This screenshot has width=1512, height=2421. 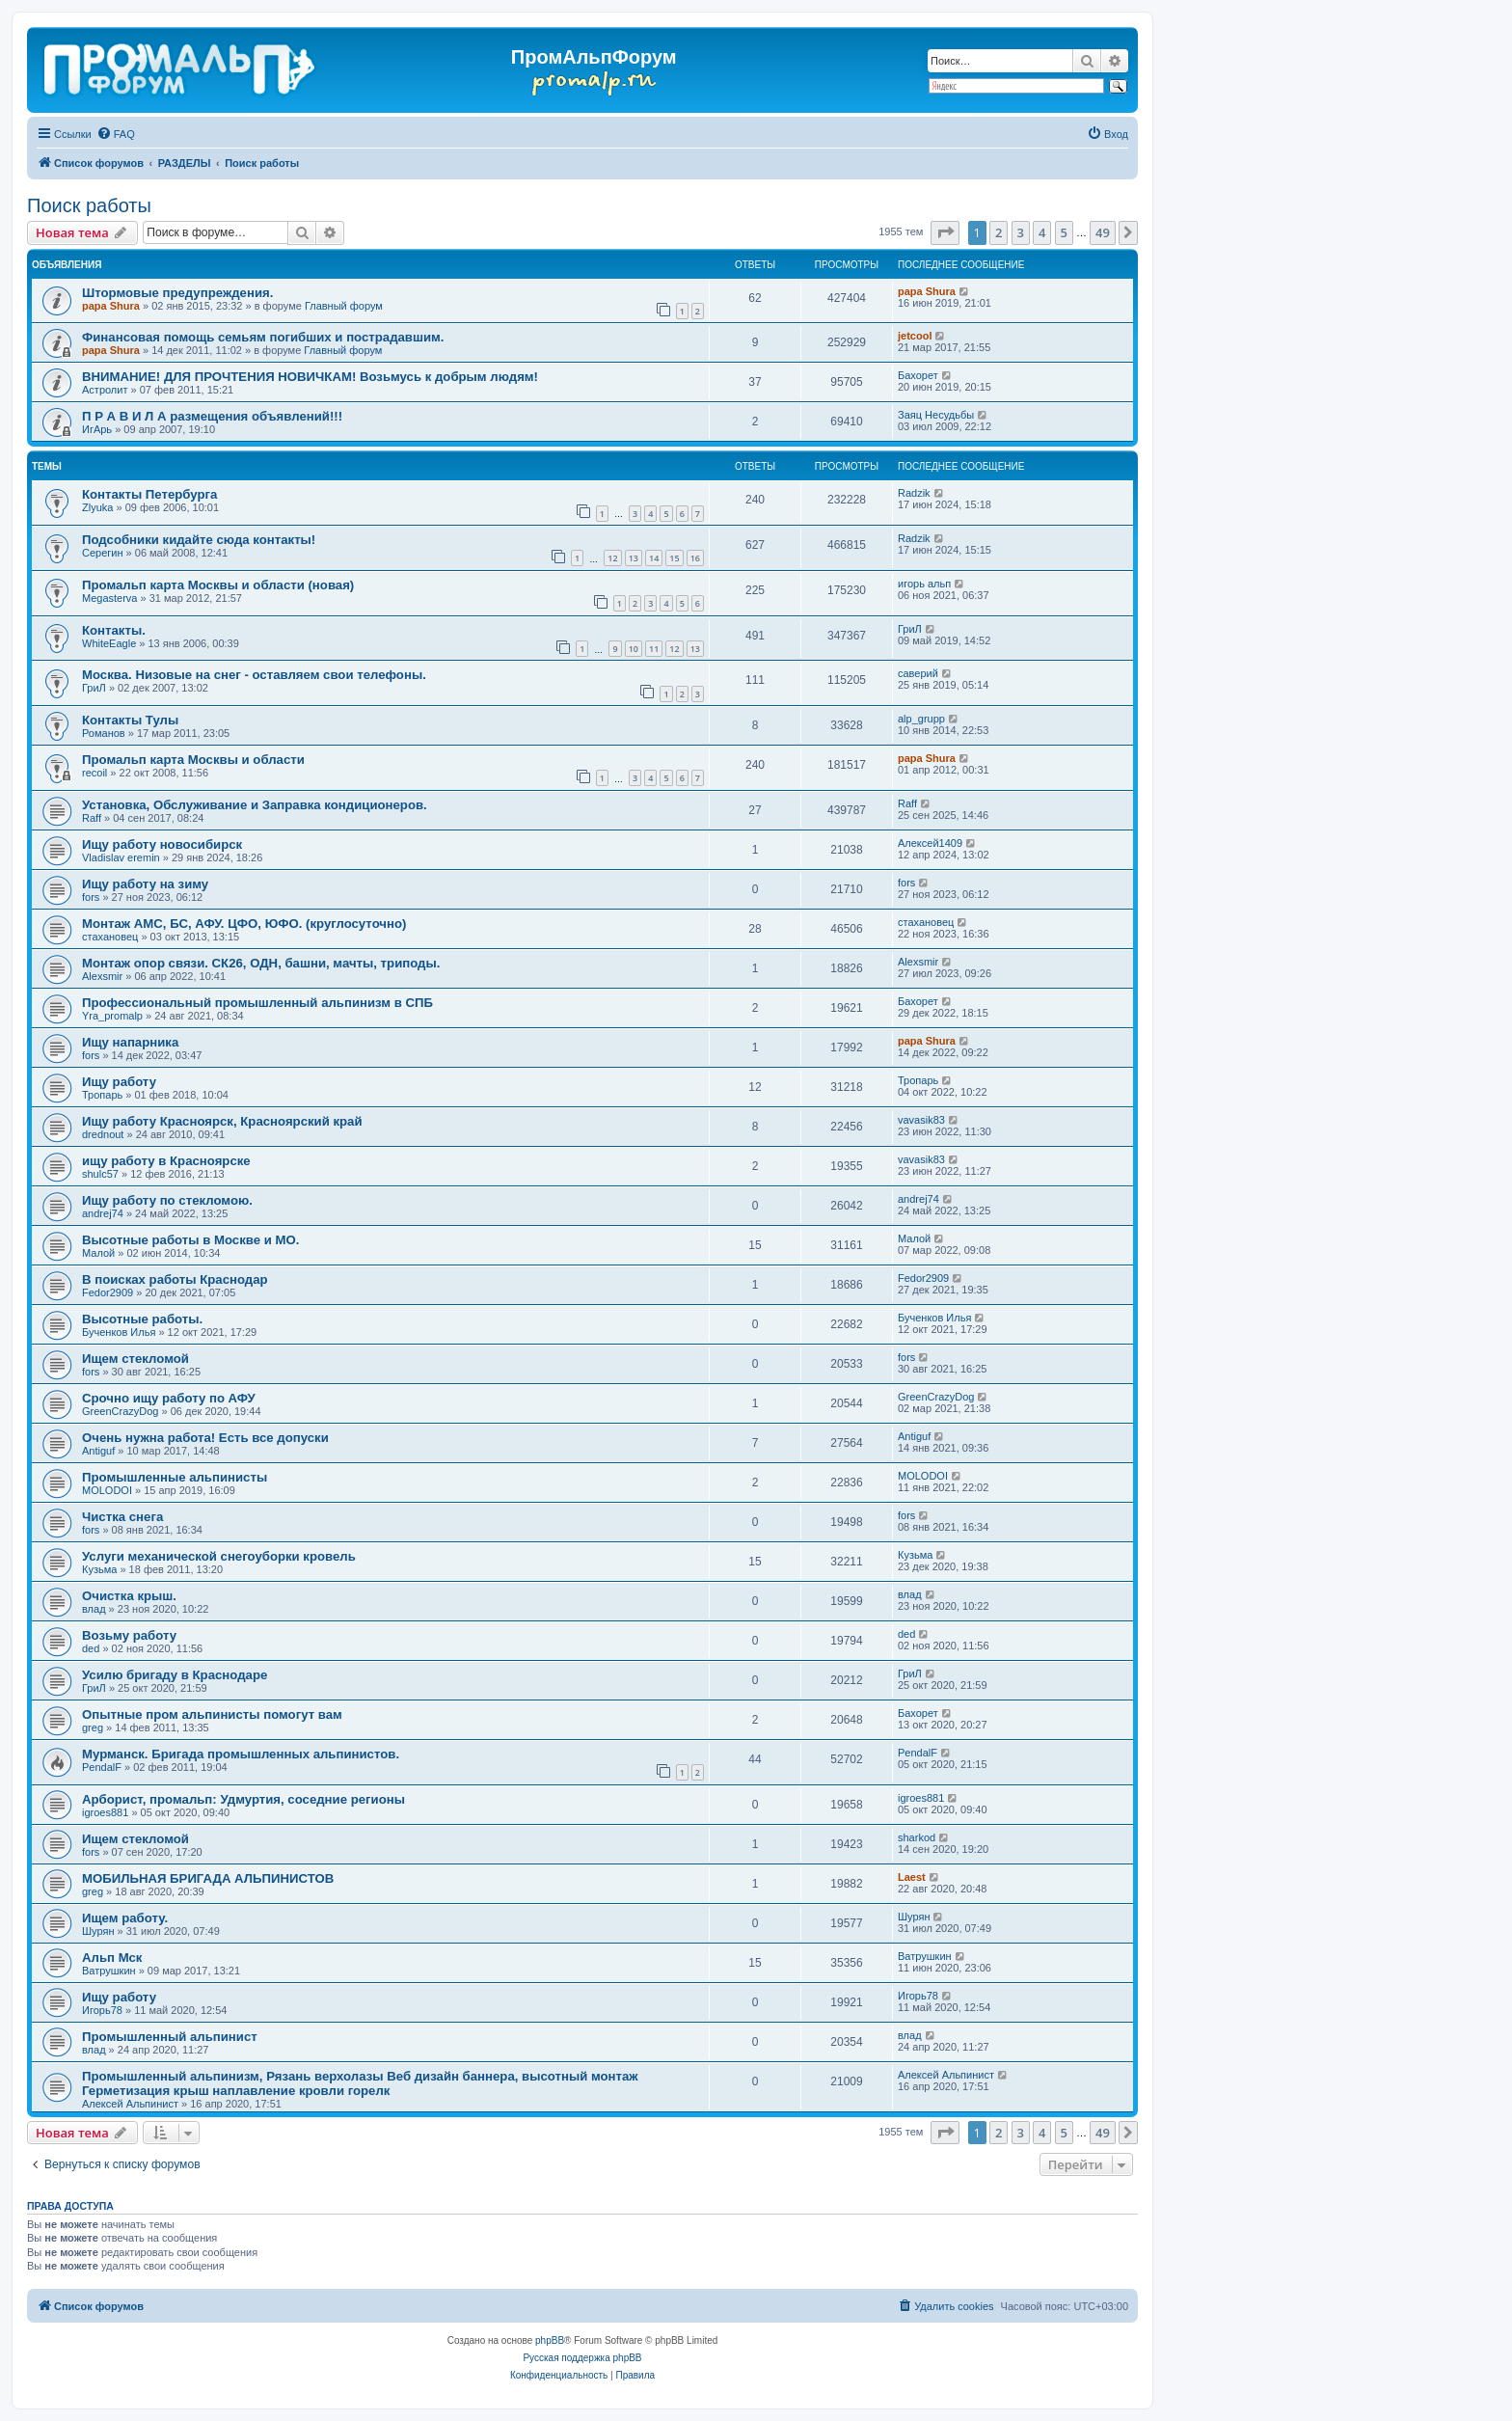 I want to click on Ищу работу Красноярск, Красноярский край, so click(x=222, y=1121).